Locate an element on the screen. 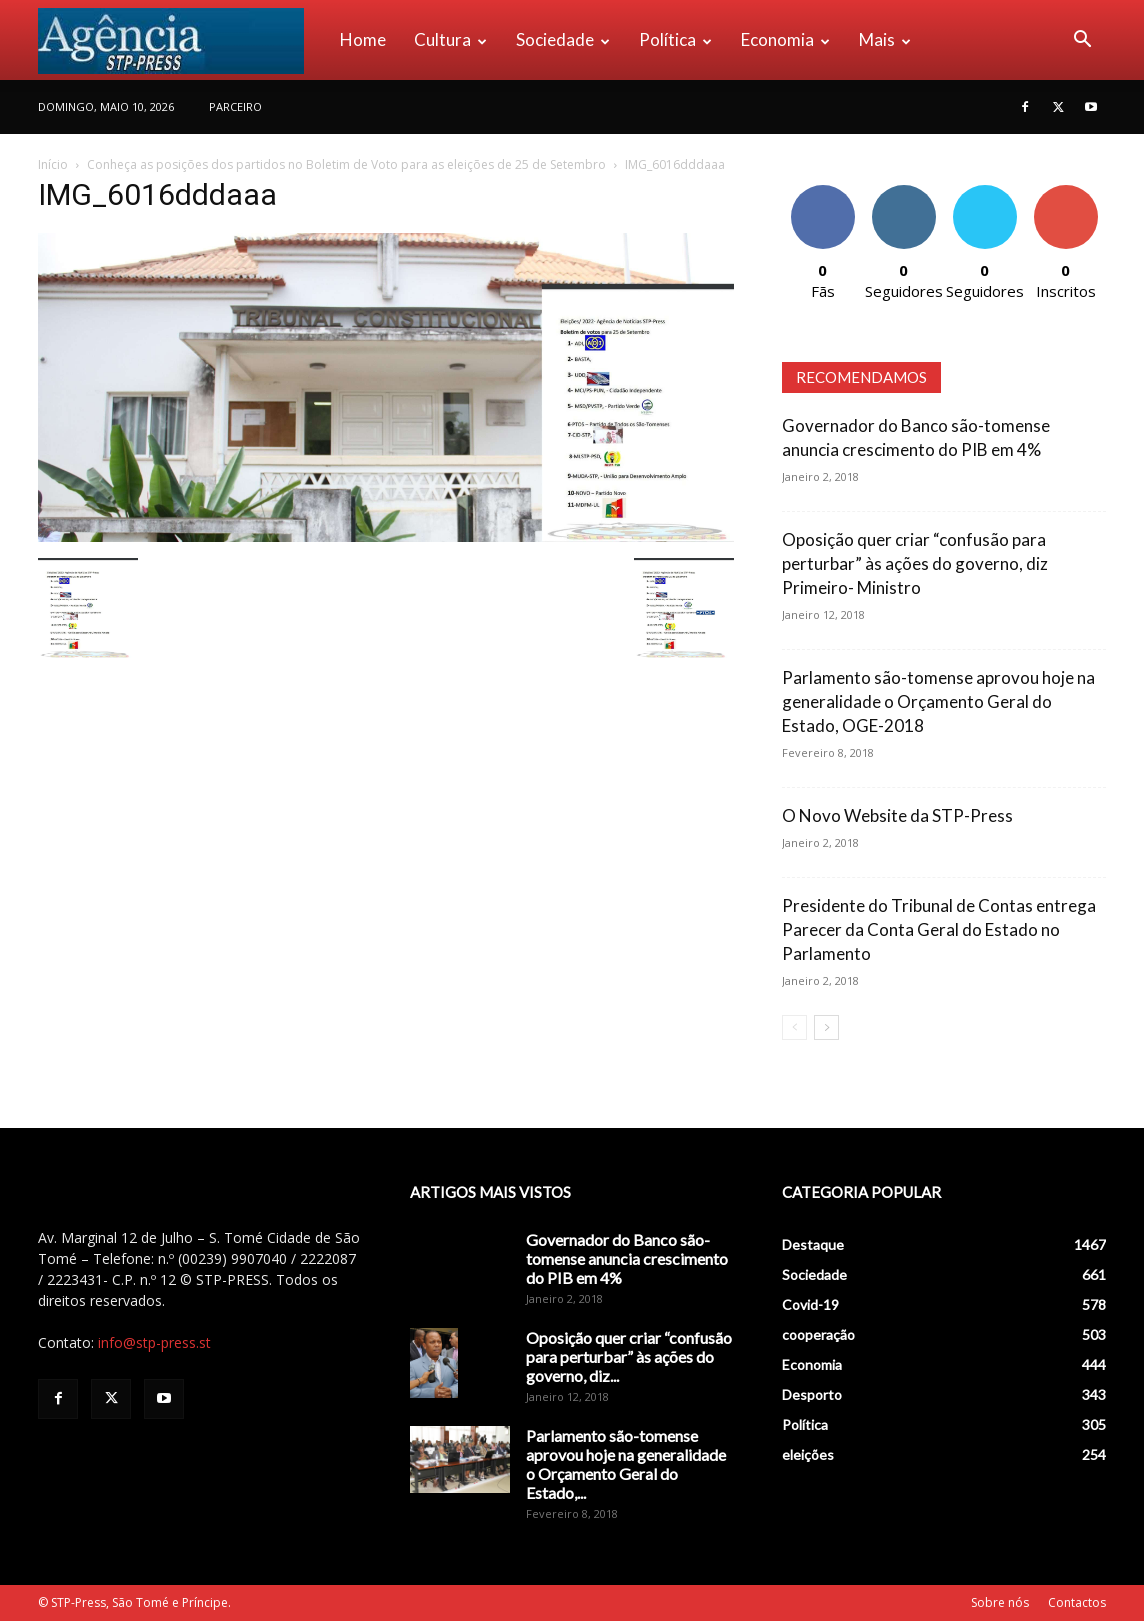 The image size is (1144, 1621). Parlamento são-tomense aprovou hoje na generalidade o Orçamento Geral do Estado,... is located at coordinates (626, 1464).